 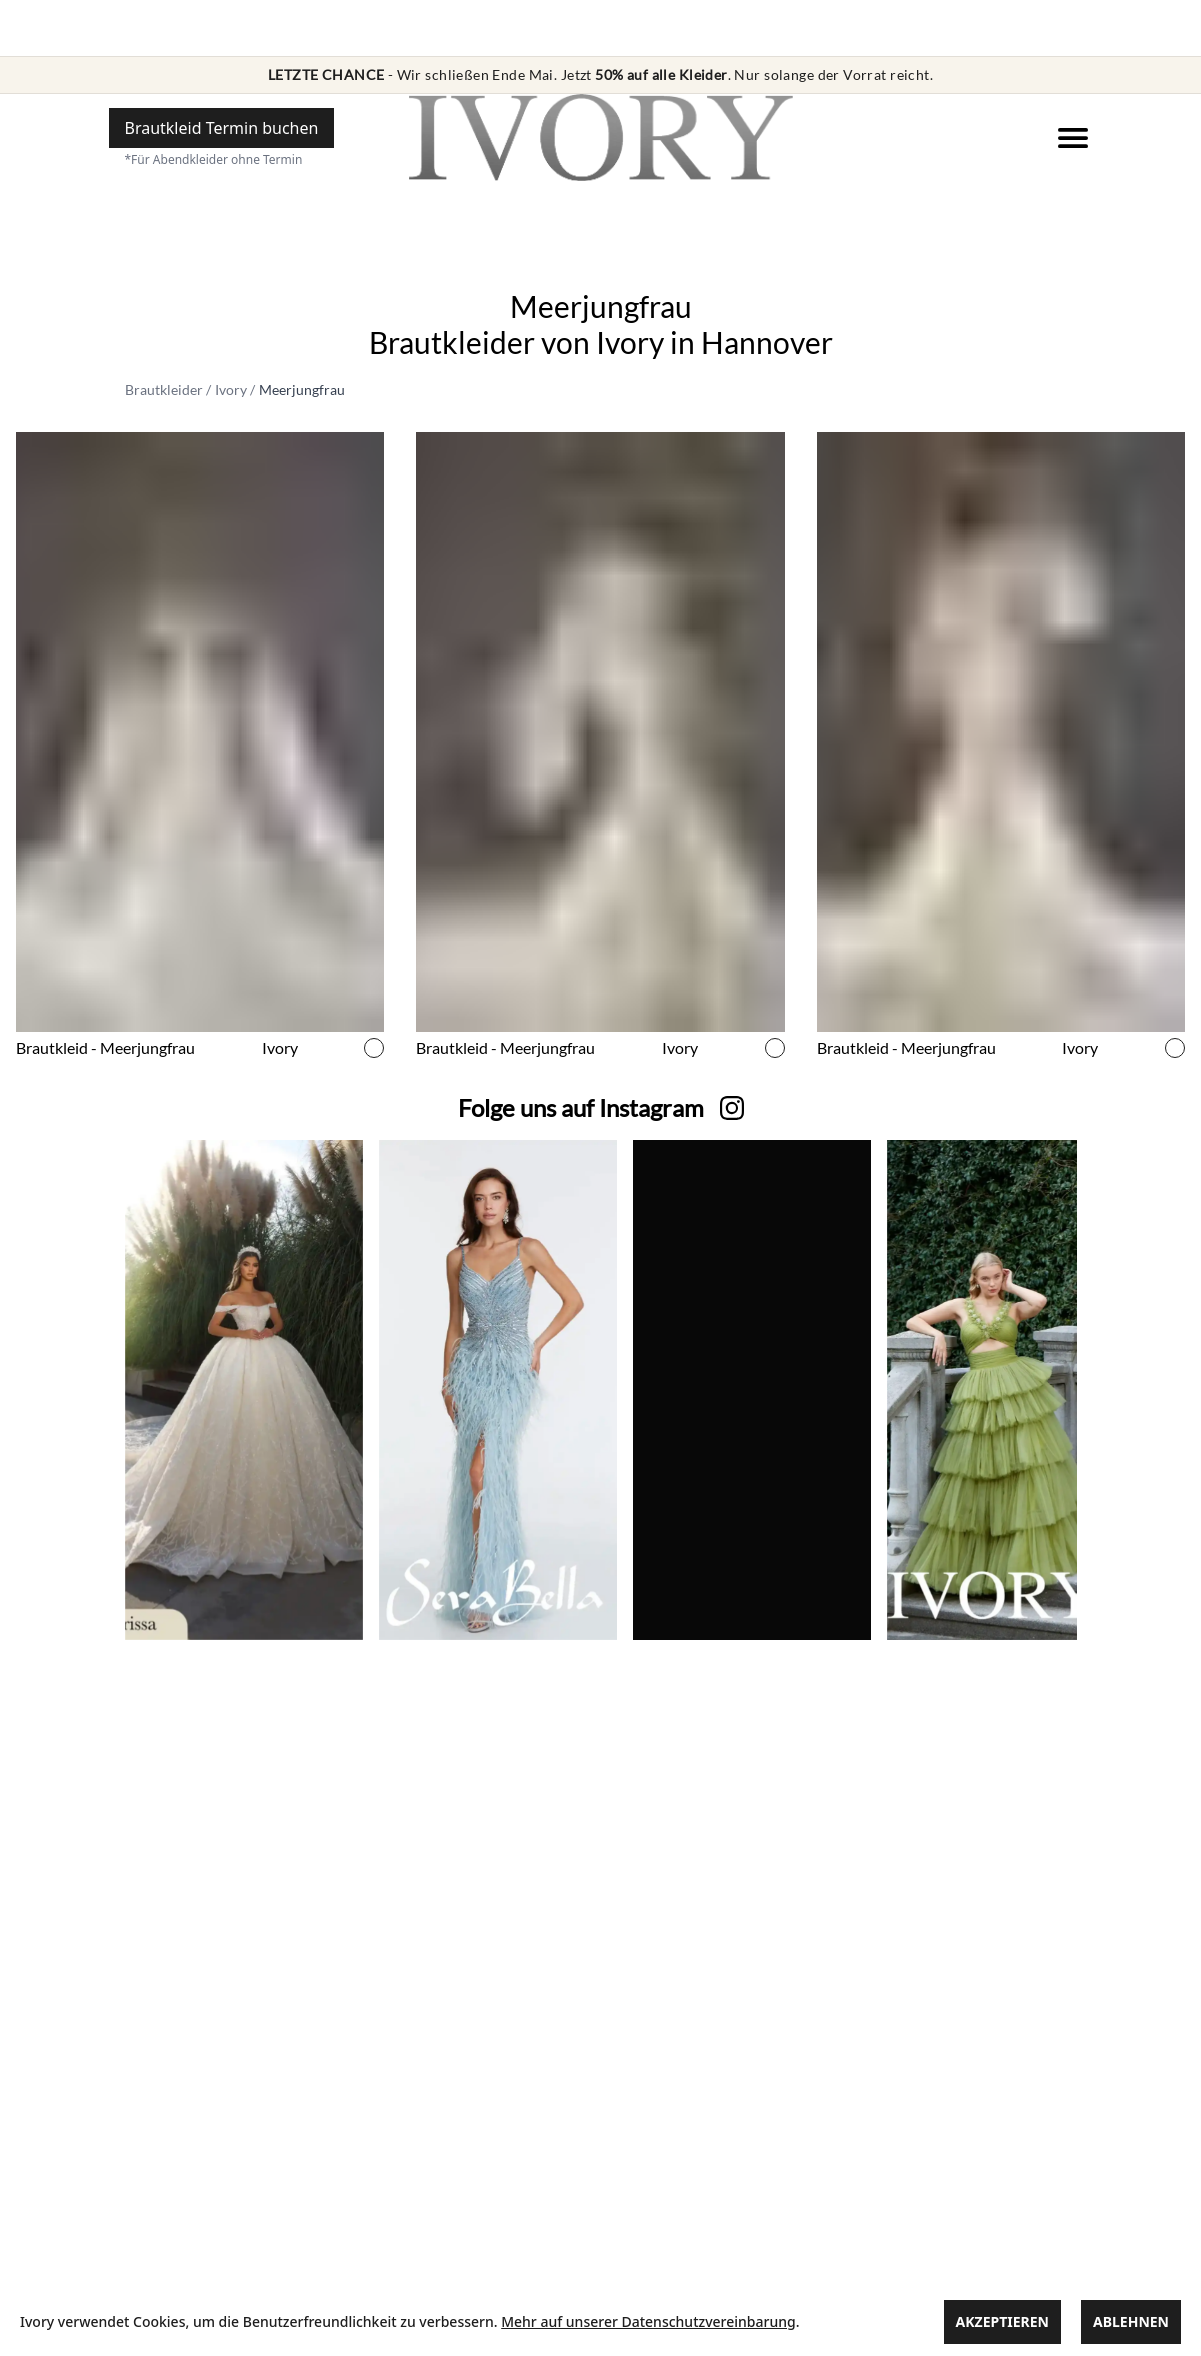 I want to click on Brautkleid Termin buchen, so click(x=222, y=128).